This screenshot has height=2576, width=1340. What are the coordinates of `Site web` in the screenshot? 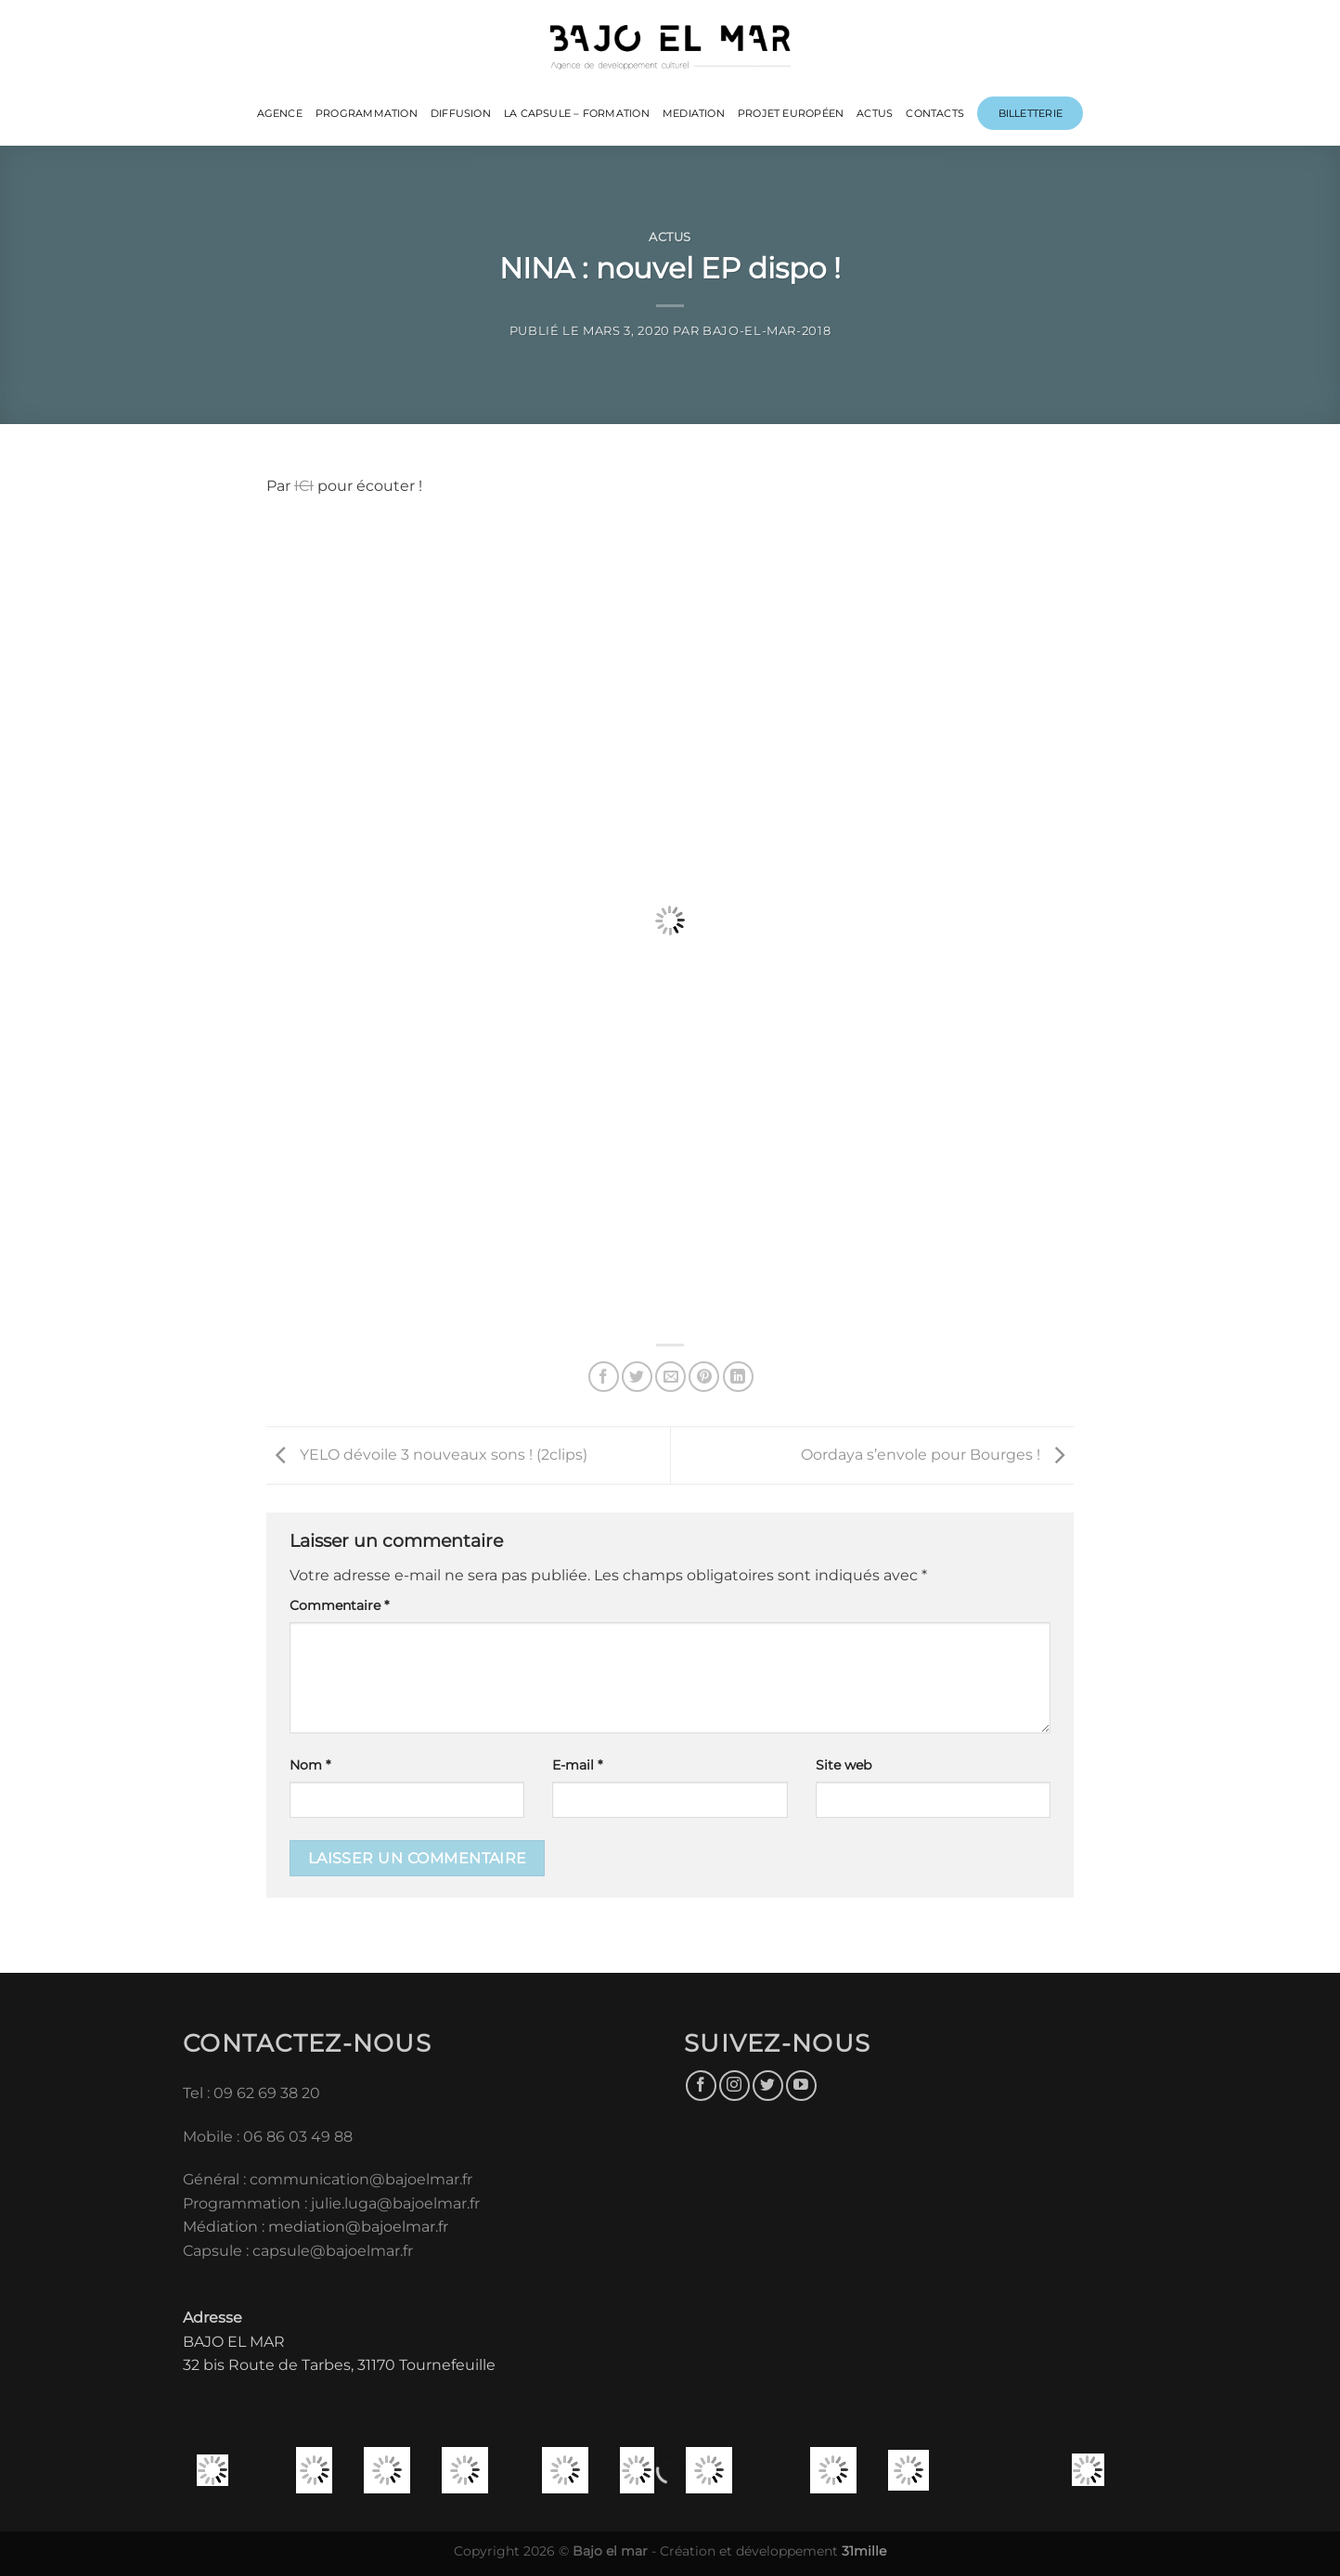 It's located at (843, 1765).